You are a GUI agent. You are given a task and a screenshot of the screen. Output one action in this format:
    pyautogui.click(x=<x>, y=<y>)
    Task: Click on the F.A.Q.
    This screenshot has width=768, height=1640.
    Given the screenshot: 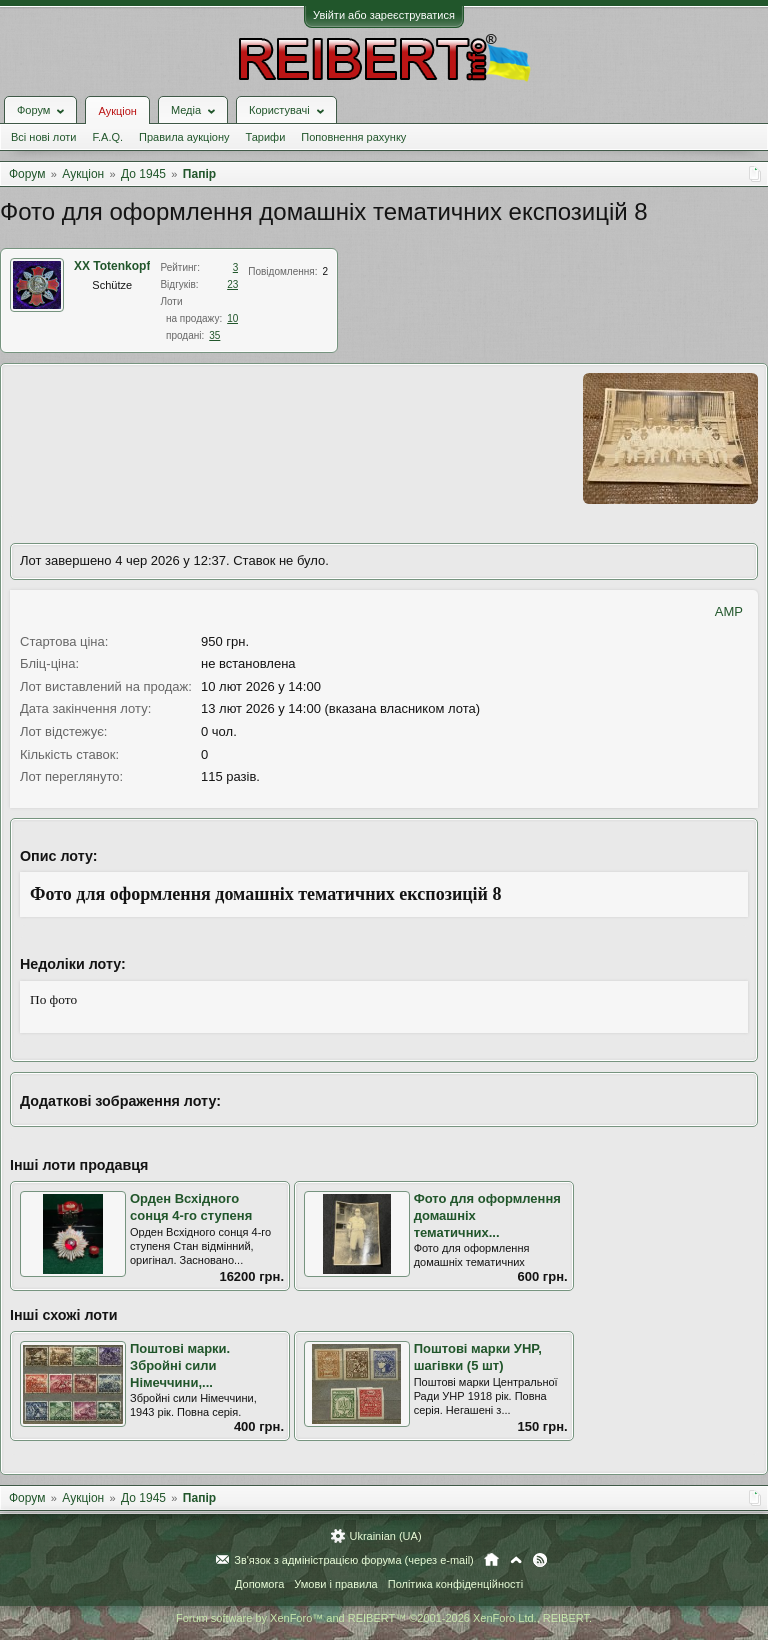 What is the action you would take?
    pyautogui.click(x=107, y=137)
    